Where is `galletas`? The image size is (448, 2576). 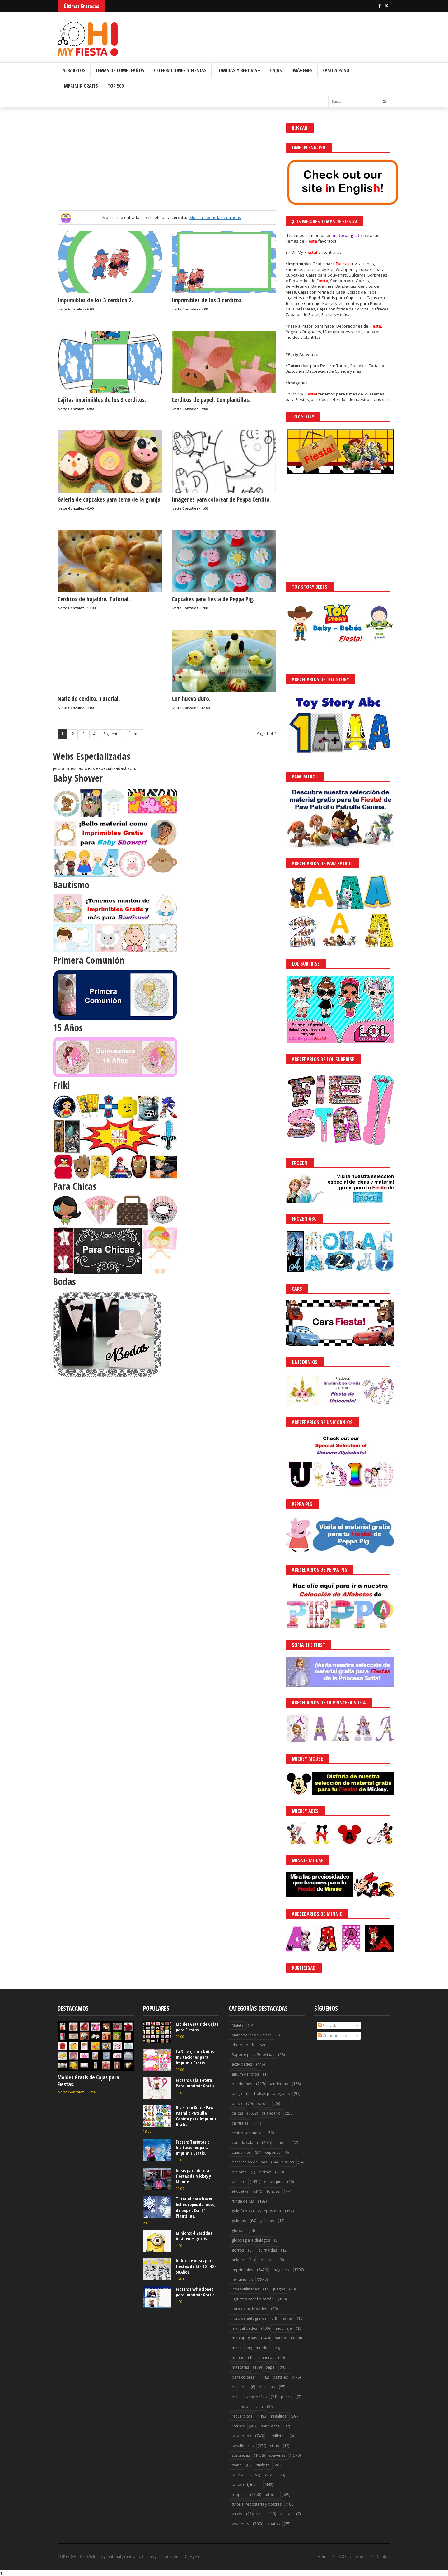 galletas is located at coordinates (267, 2221).